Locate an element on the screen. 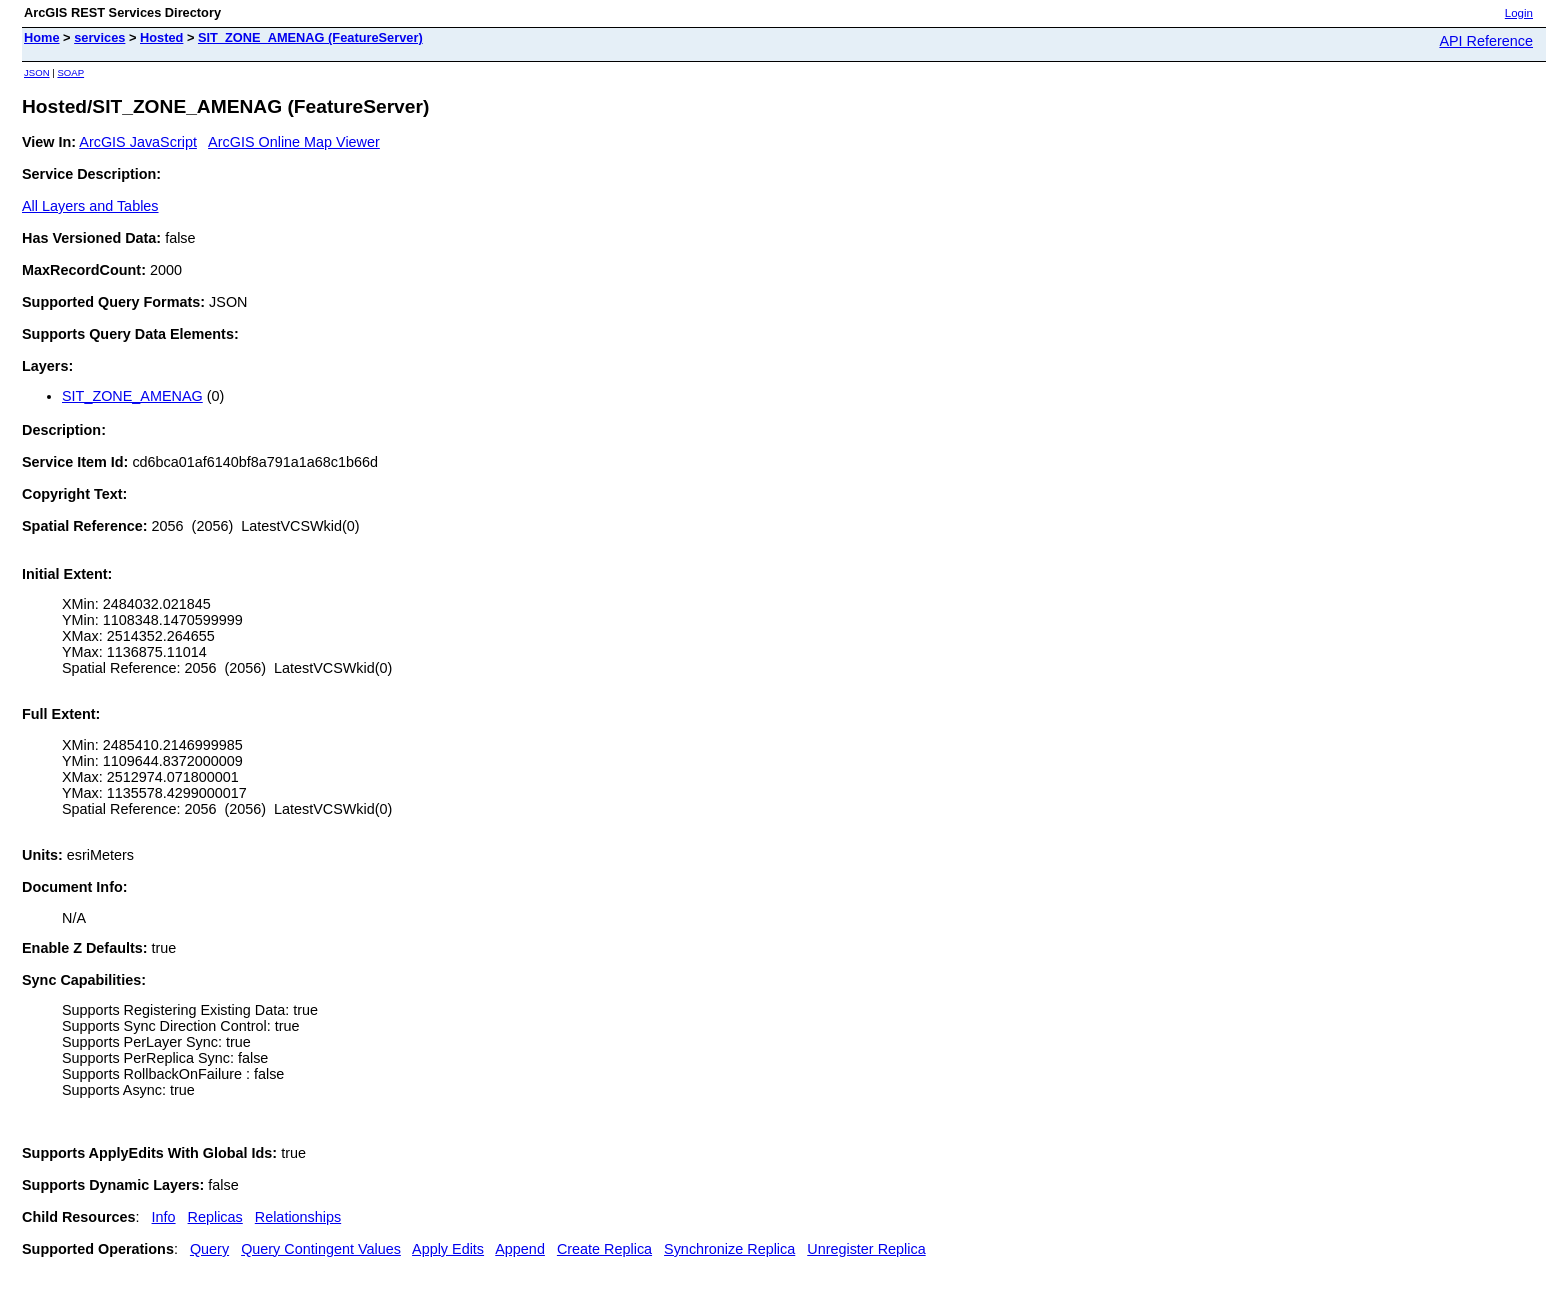 This screenshot has height=1293, width=1568. SIT_ZONE_AMENAG (FeatureServer) is located at coordinates (310, 37).